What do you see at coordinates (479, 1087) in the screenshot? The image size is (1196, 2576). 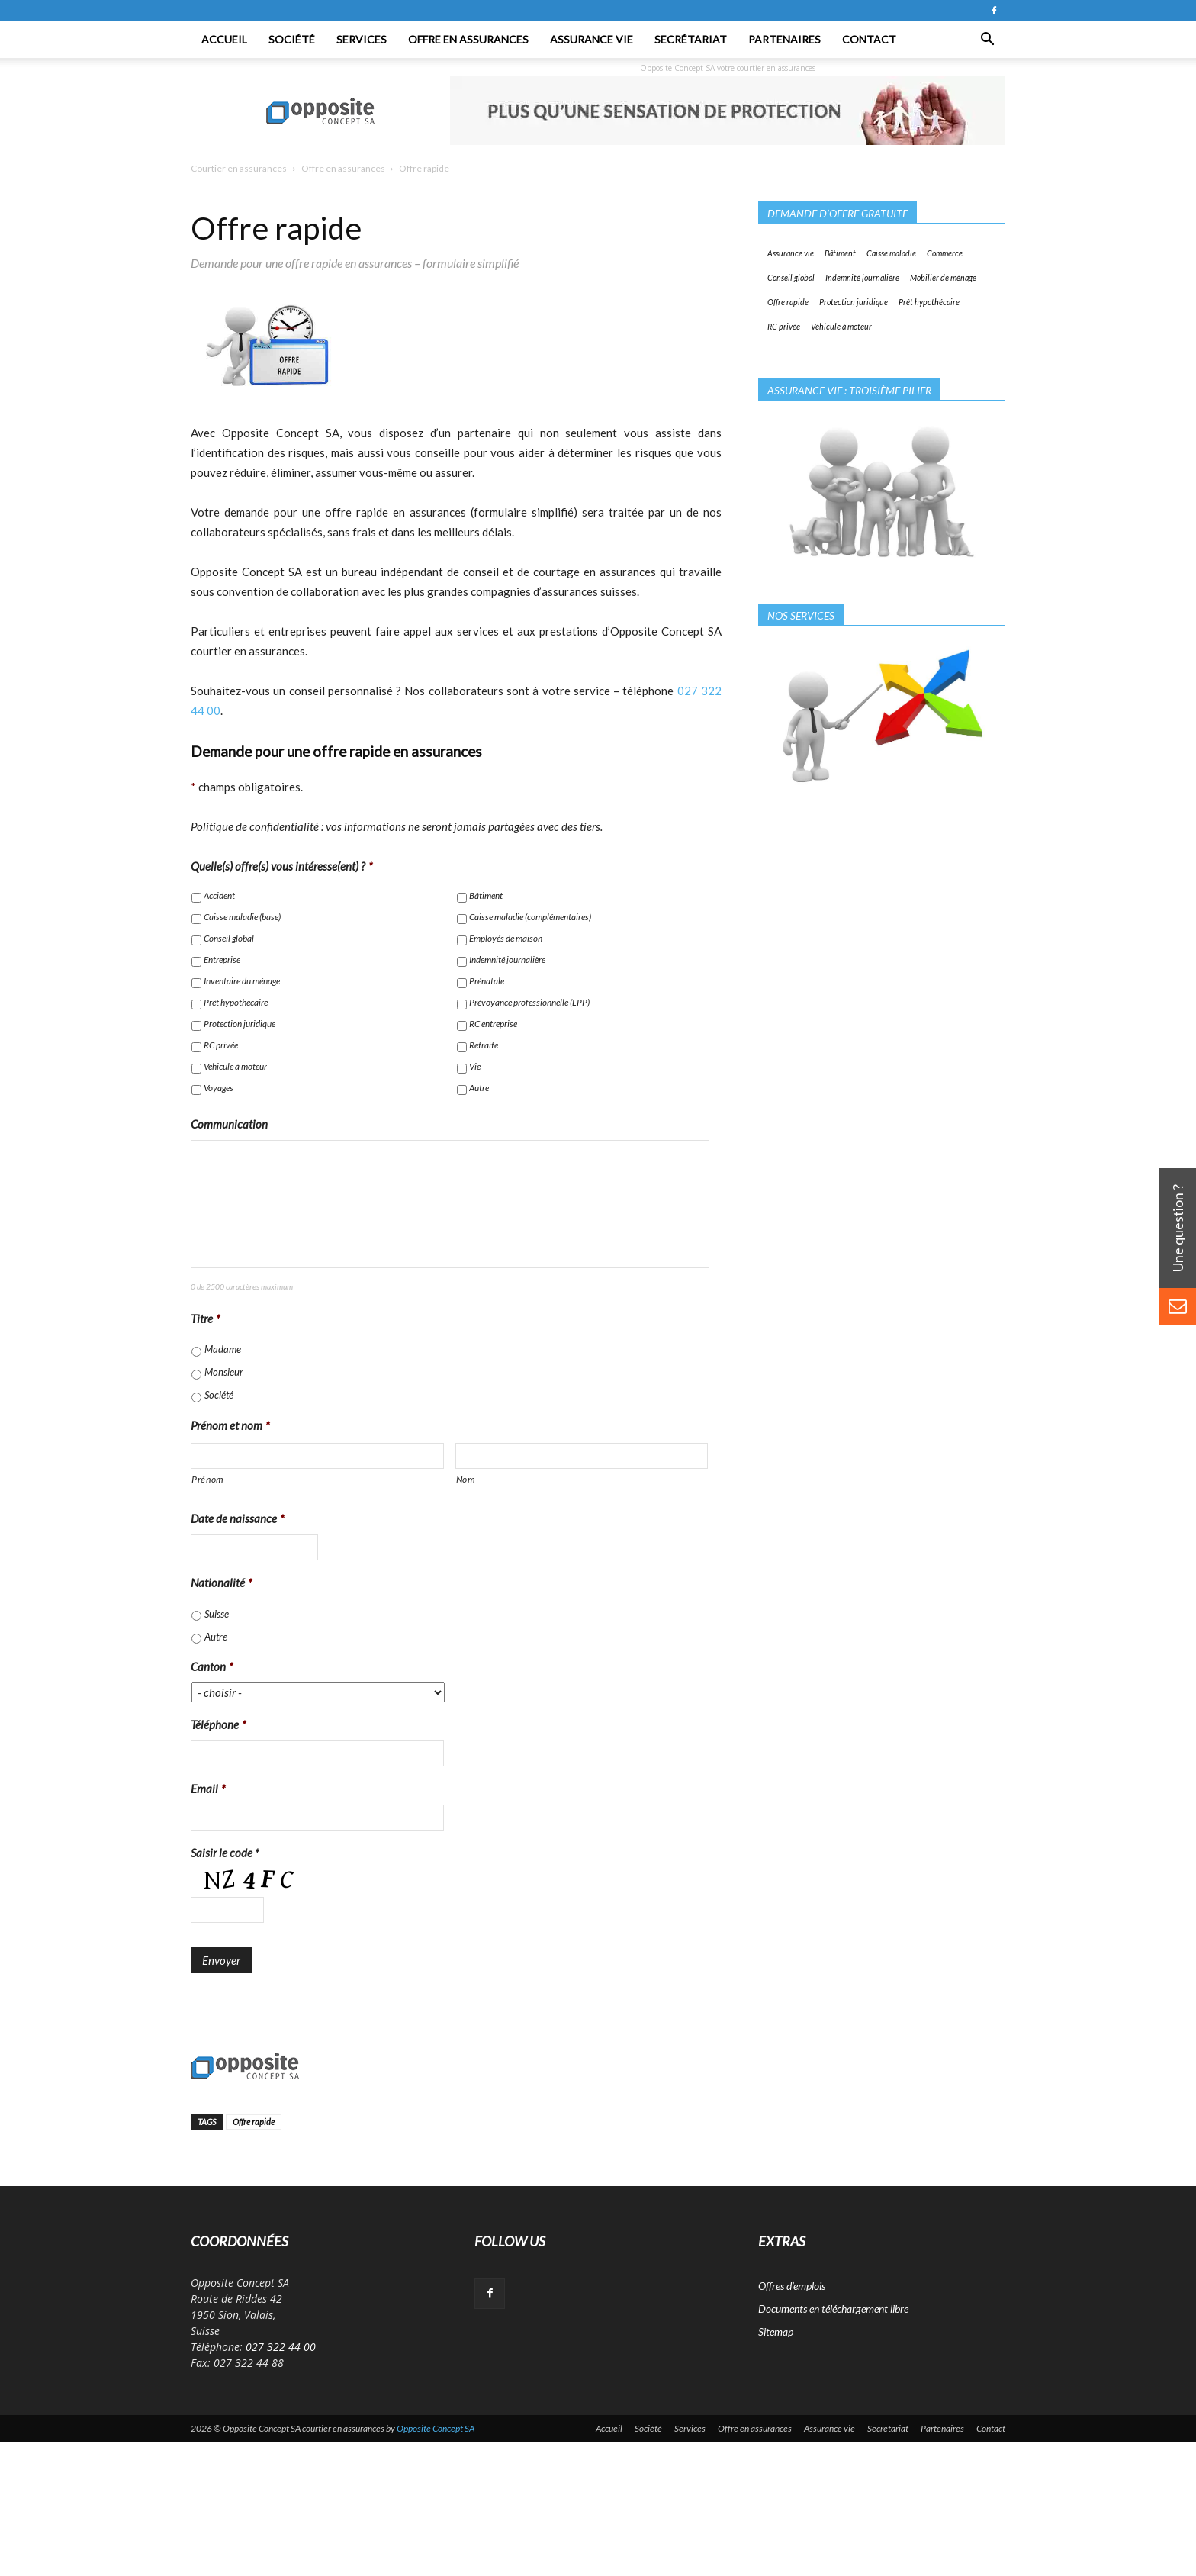 I see `Autre` at bounding box center [479, 1087].